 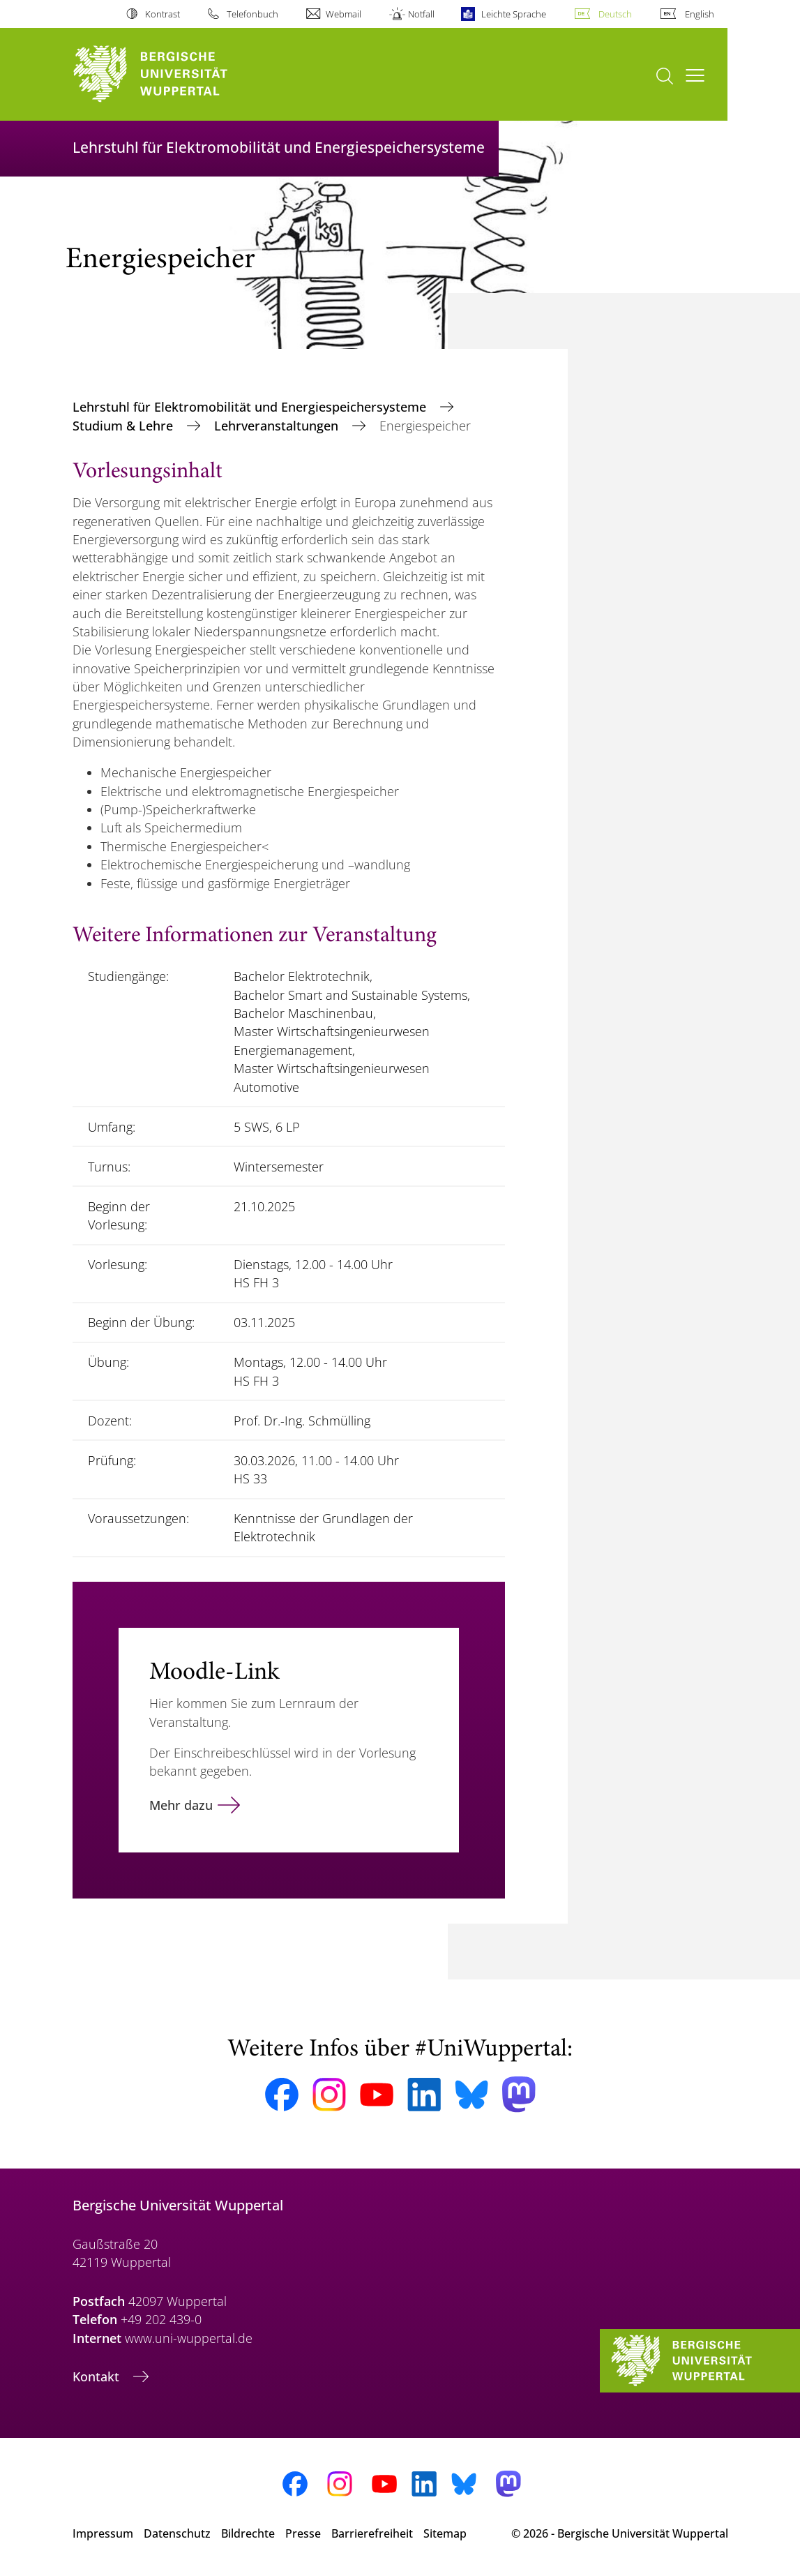 I want to click on Deutsch, so click(x=615, y=14).